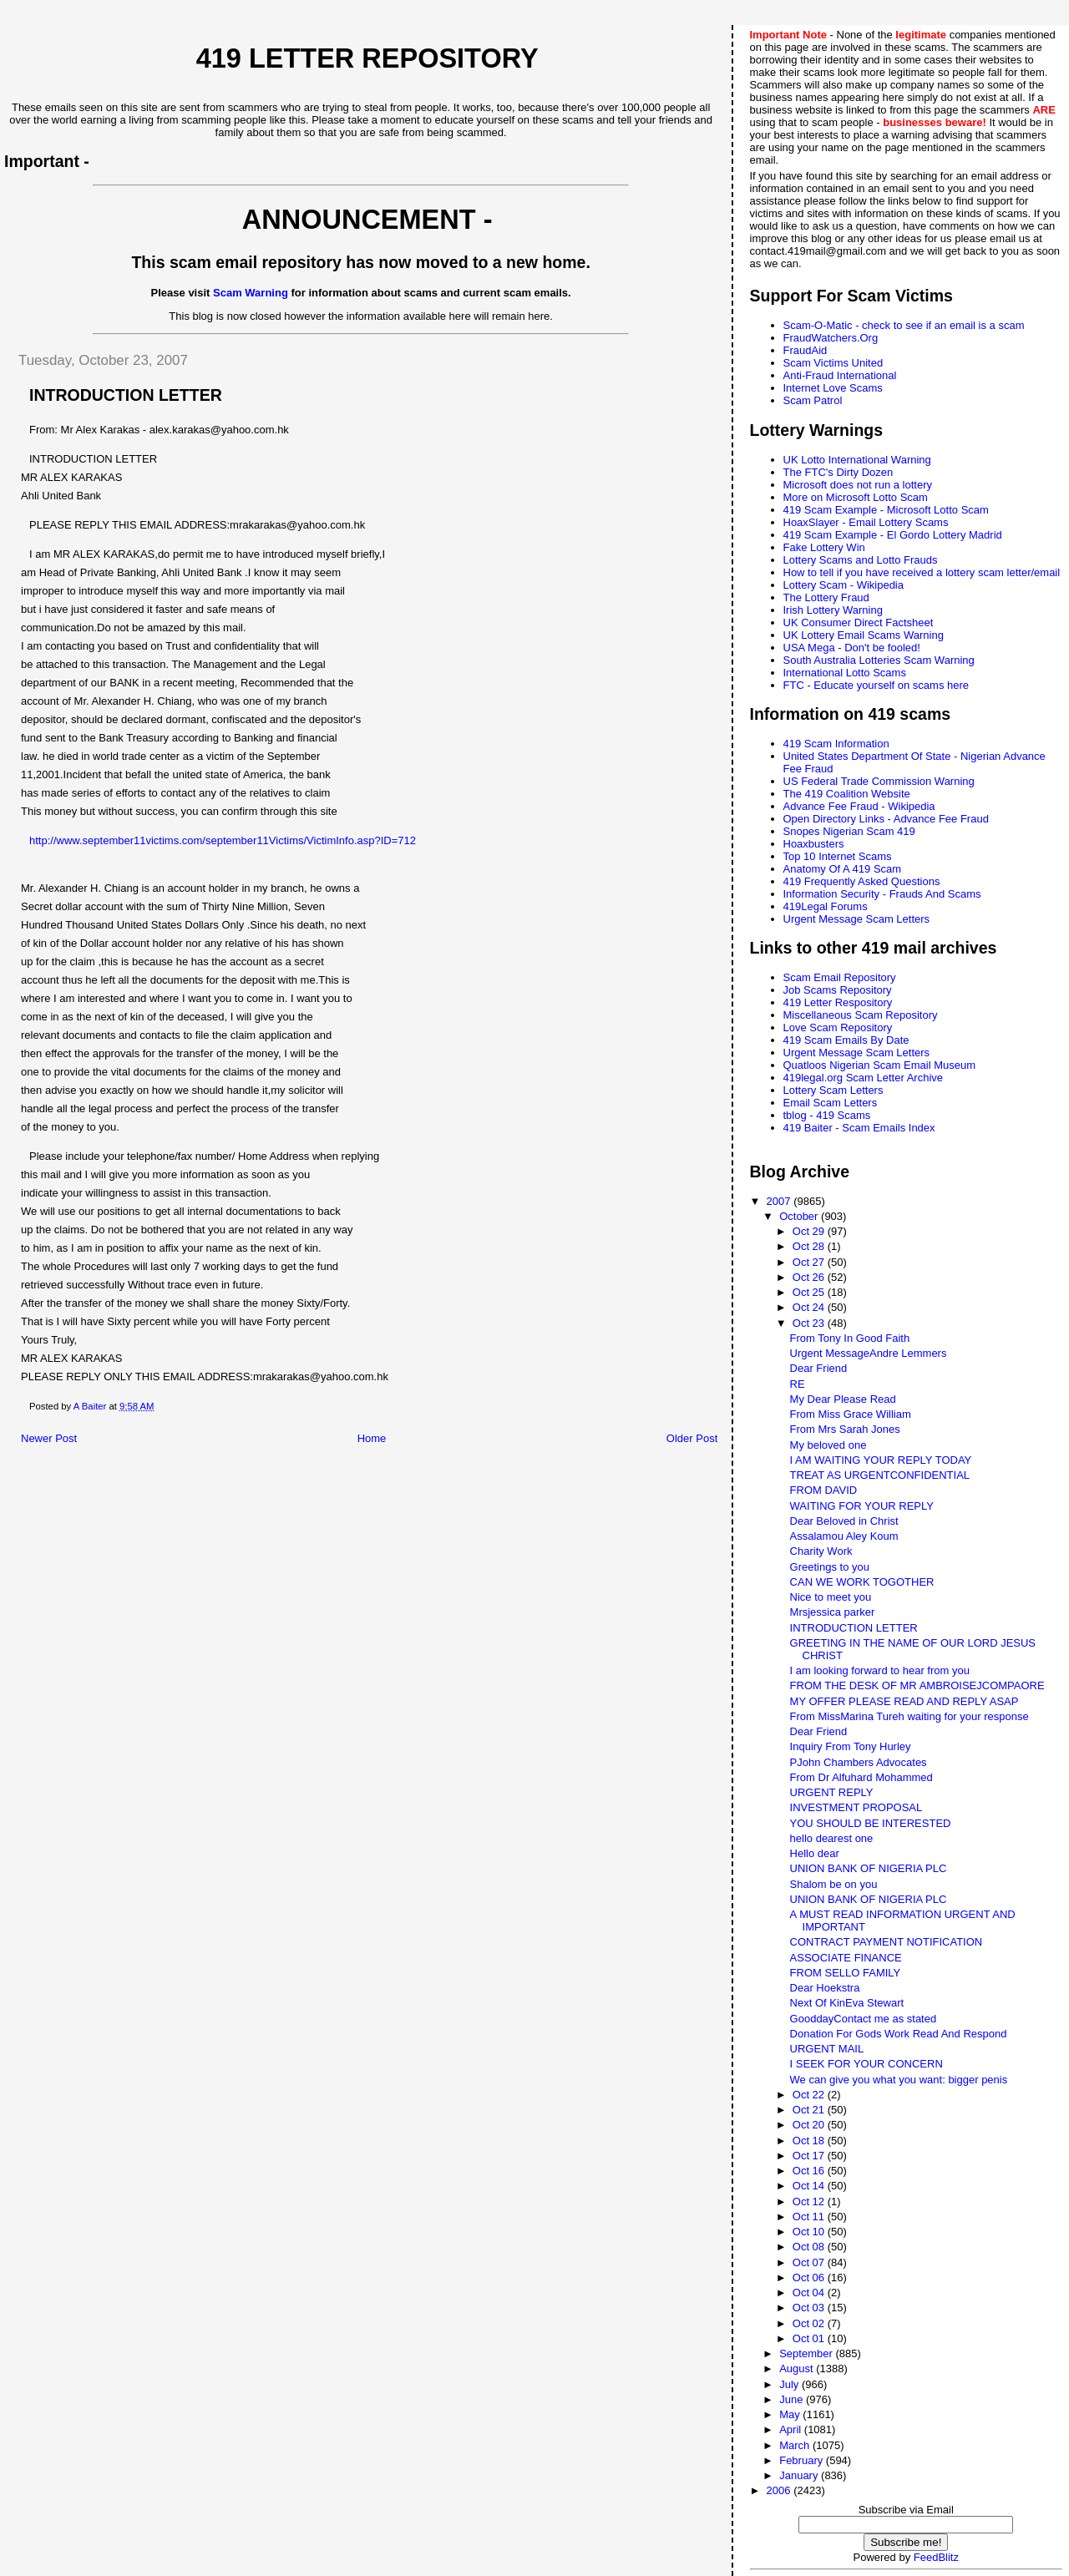 This screenshot has height=2576, width=1069. I want to click on Oct 03, so click(810, 2307).